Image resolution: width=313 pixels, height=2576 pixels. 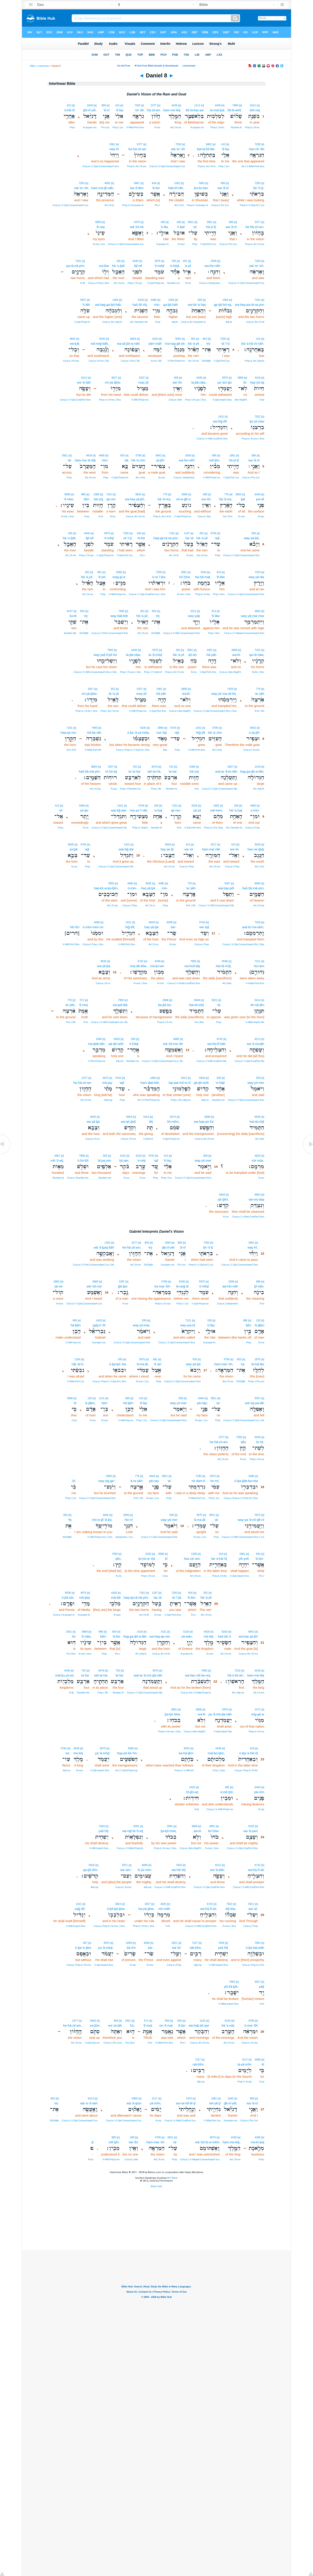 I want to click on ’ā·ḏām,, so click(x=90, y=1403).